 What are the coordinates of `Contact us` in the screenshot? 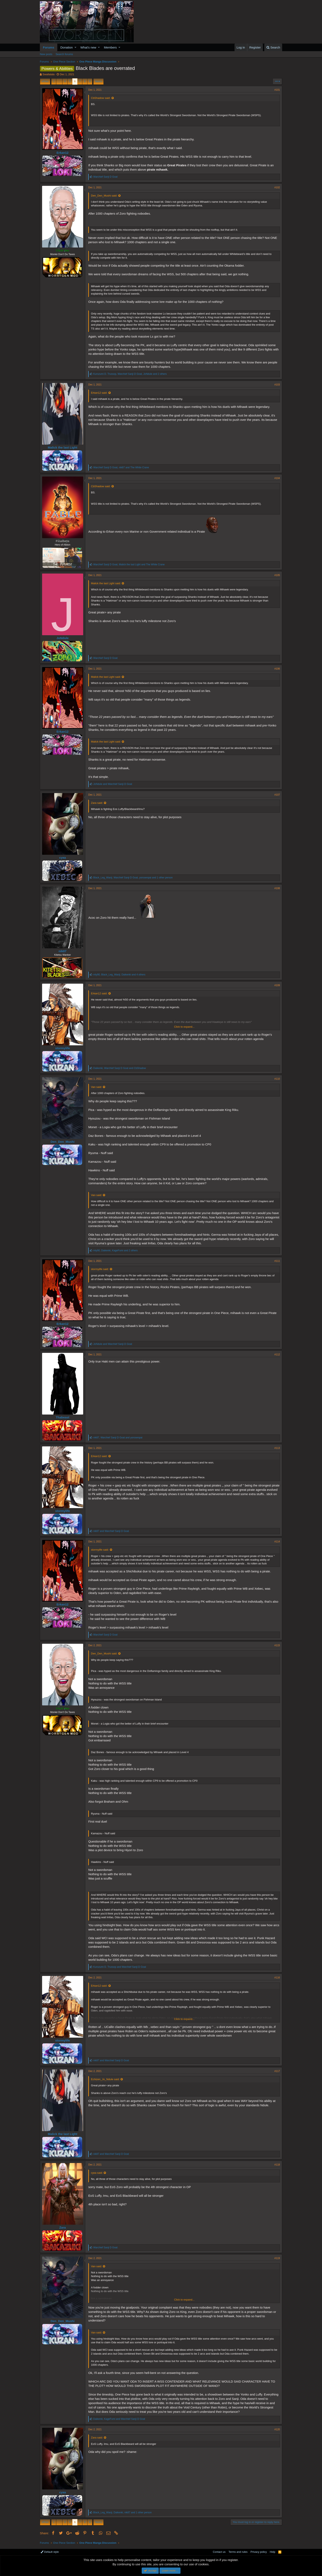 It's located at (219, 2551).